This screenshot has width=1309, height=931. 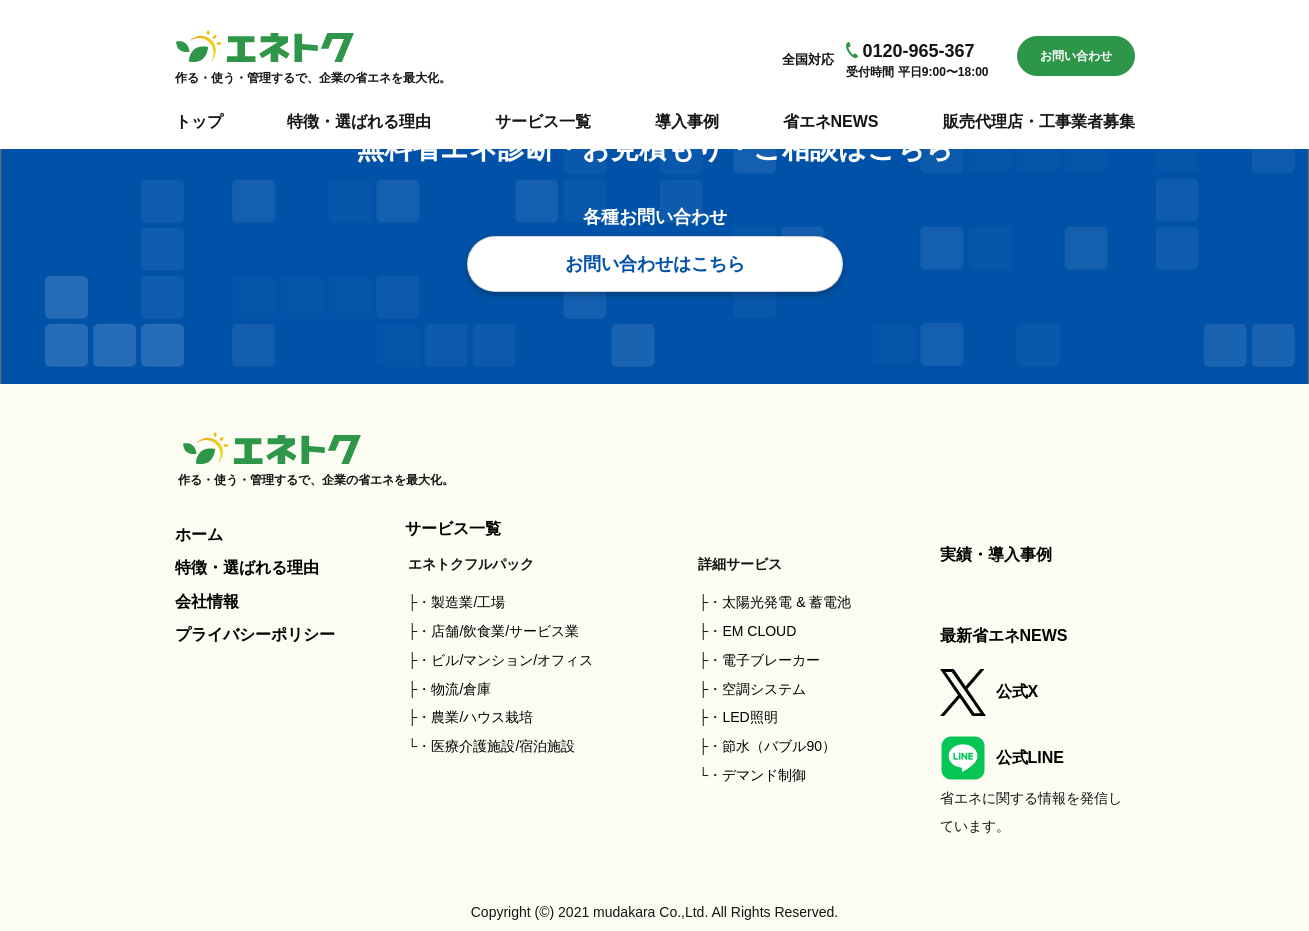 I want to click on お問い合わせはこちら, so click(x=655, y=264).